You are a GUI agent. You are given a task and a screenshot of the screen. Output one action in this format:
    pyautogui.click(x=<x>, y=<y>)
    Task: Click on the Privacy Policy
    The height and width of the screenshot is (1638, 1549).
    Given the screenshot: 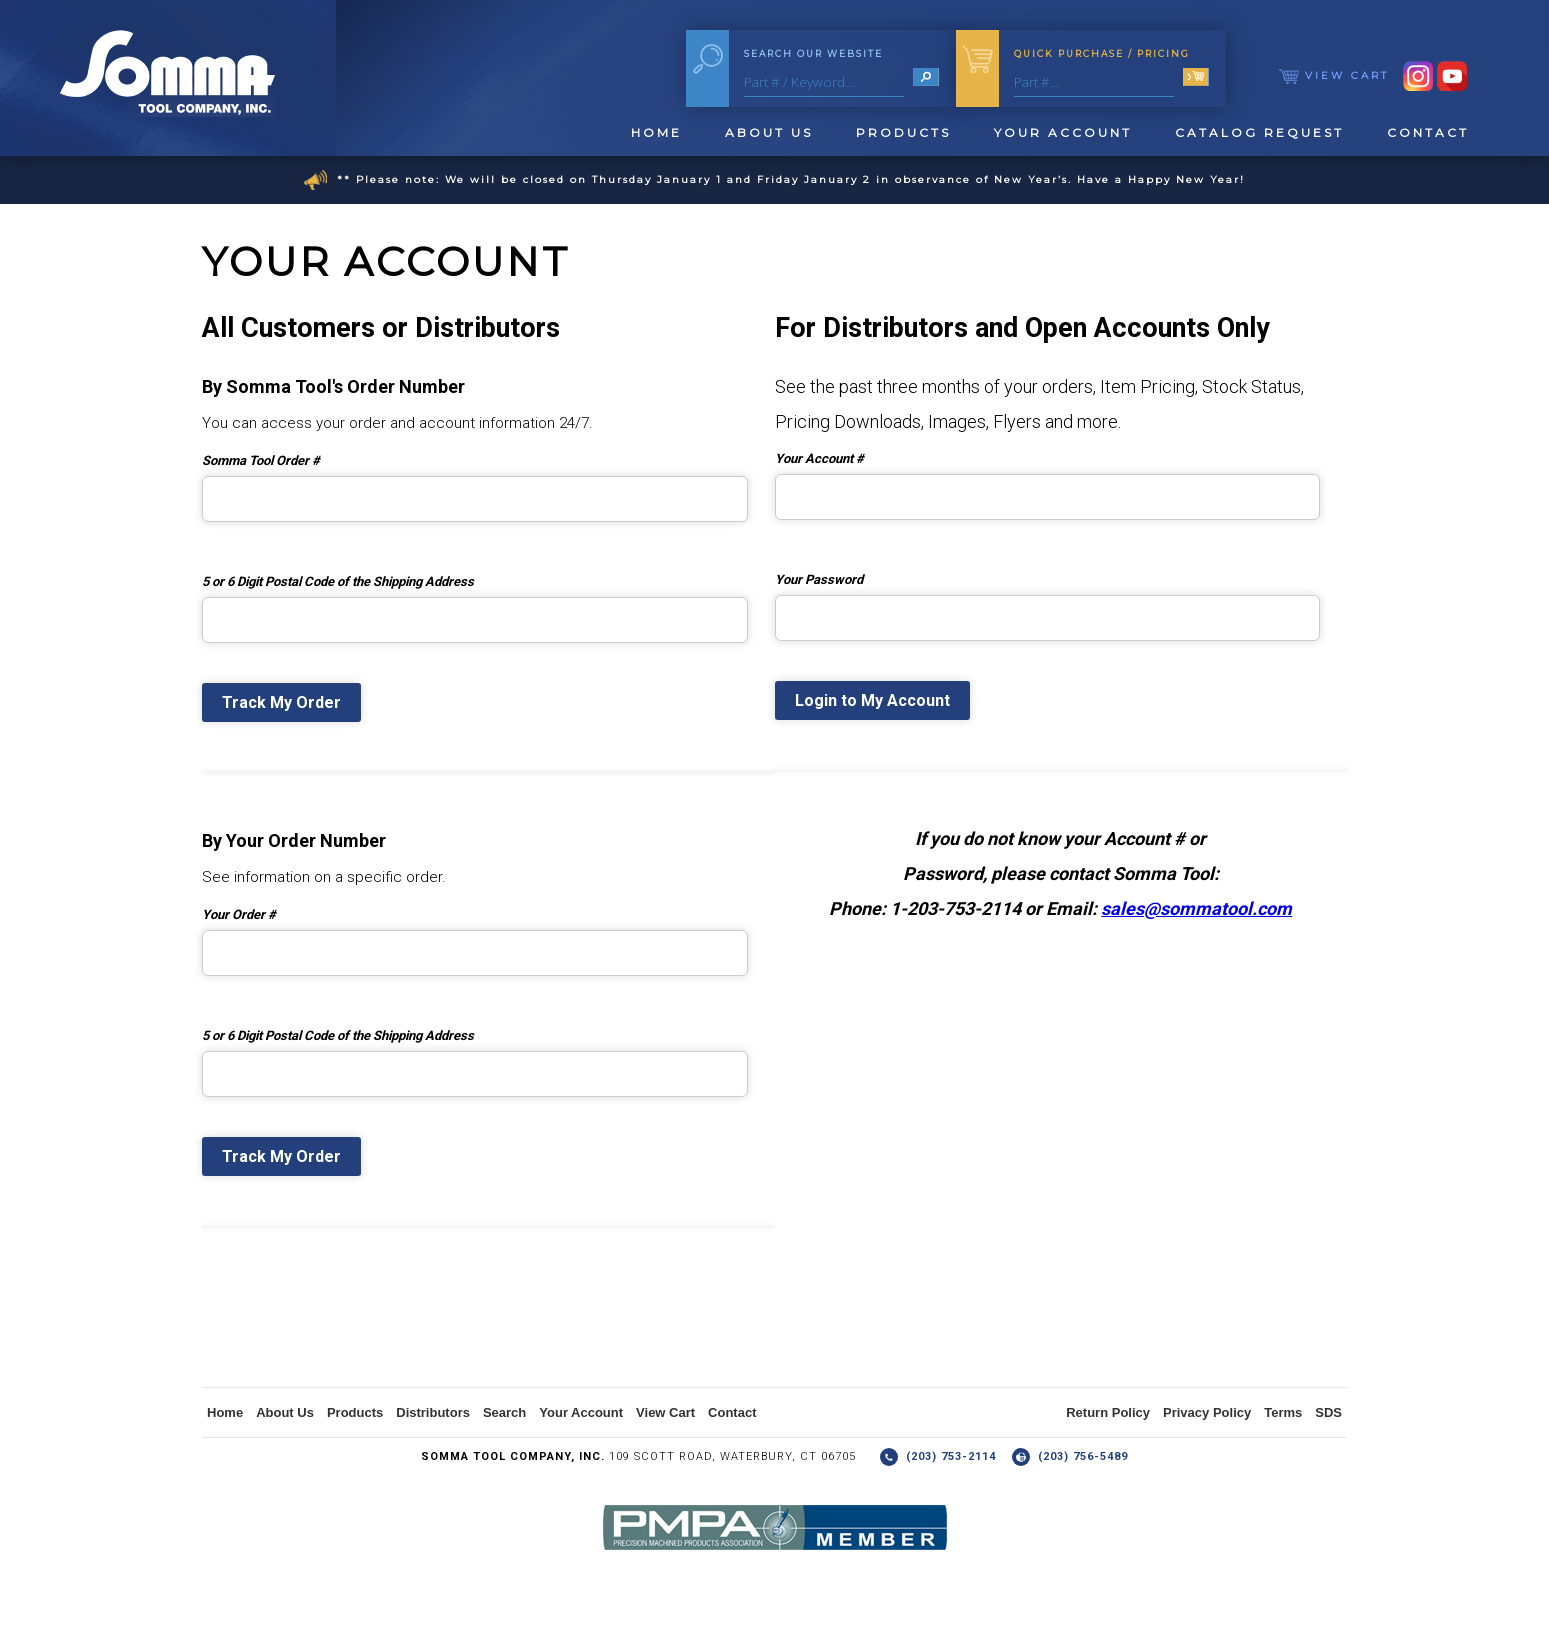 What is the action you would take?
    pyautogui.click(x=1207, y=1412)
    